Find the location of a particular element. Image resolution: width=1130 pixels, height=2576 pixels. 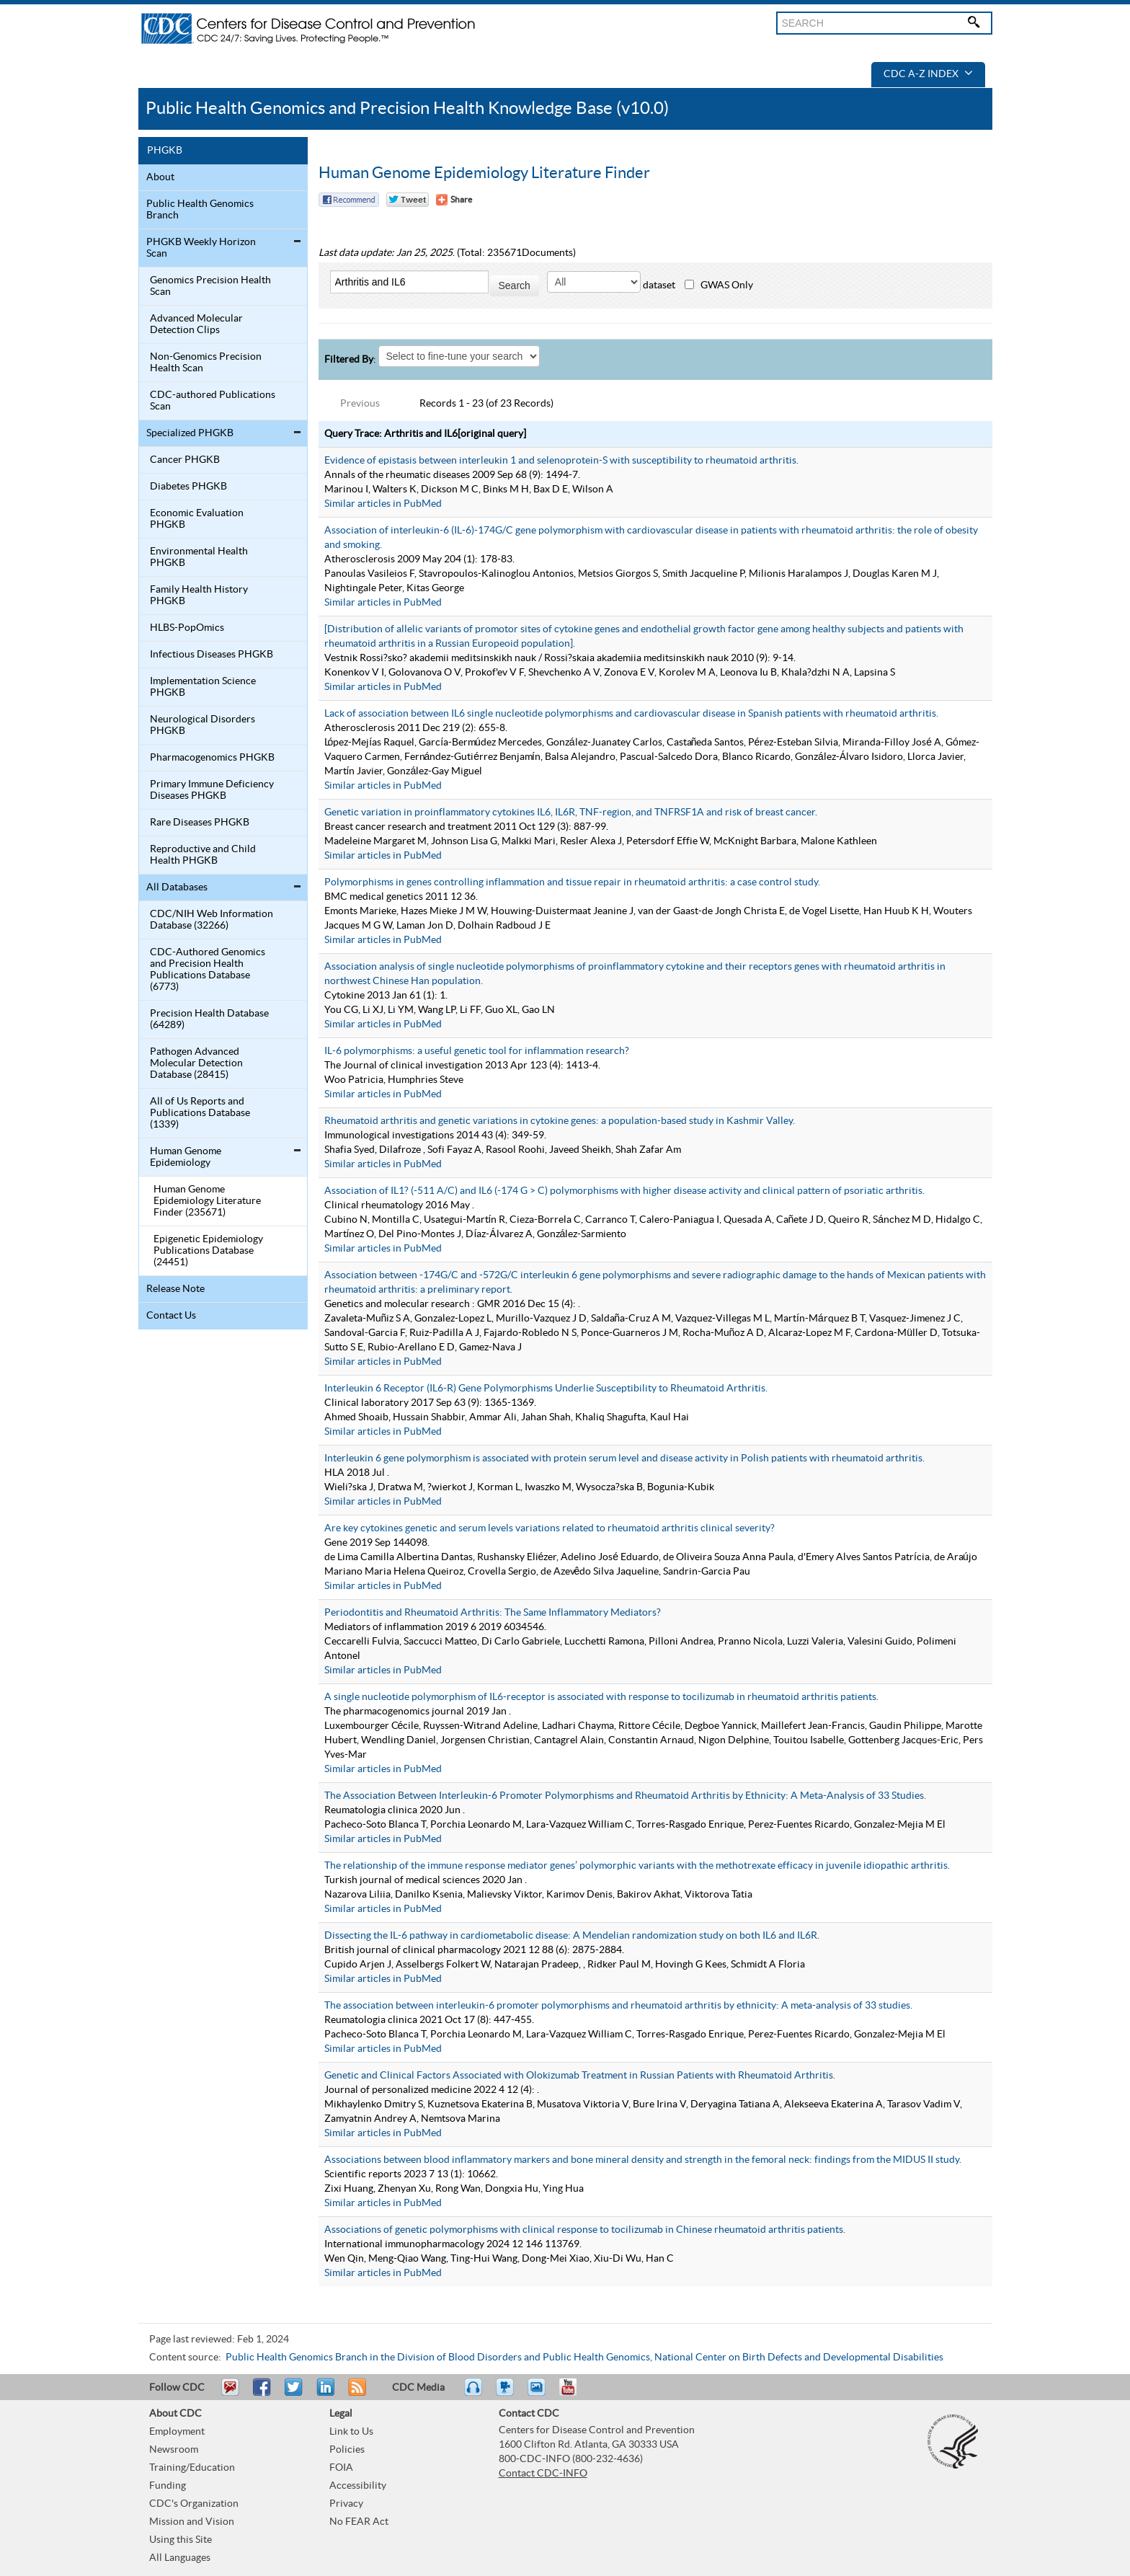

Employment is located at coordinates (177, 2432).